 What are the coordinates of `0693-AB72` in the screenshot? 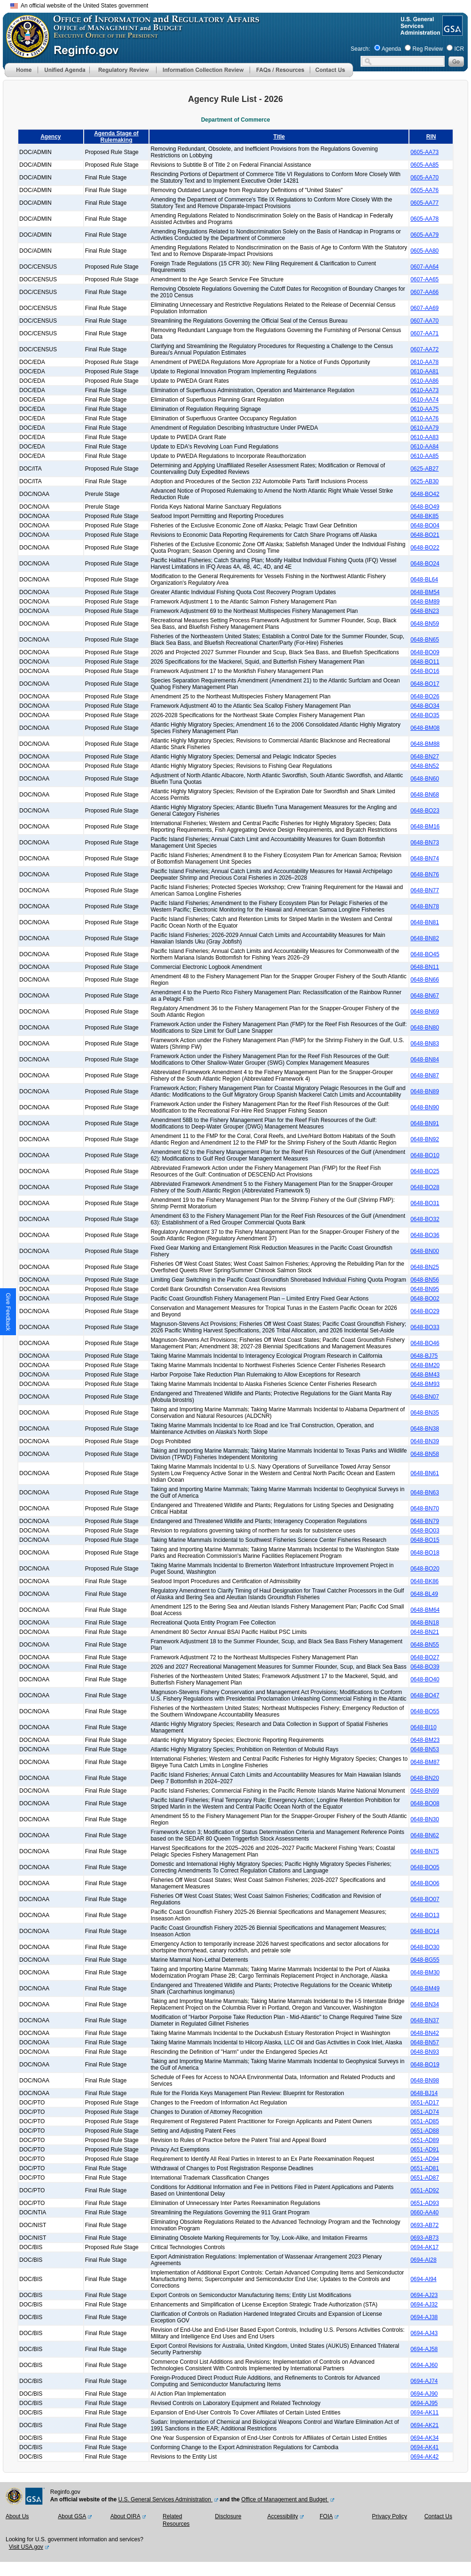 It's located at (424, 2225).